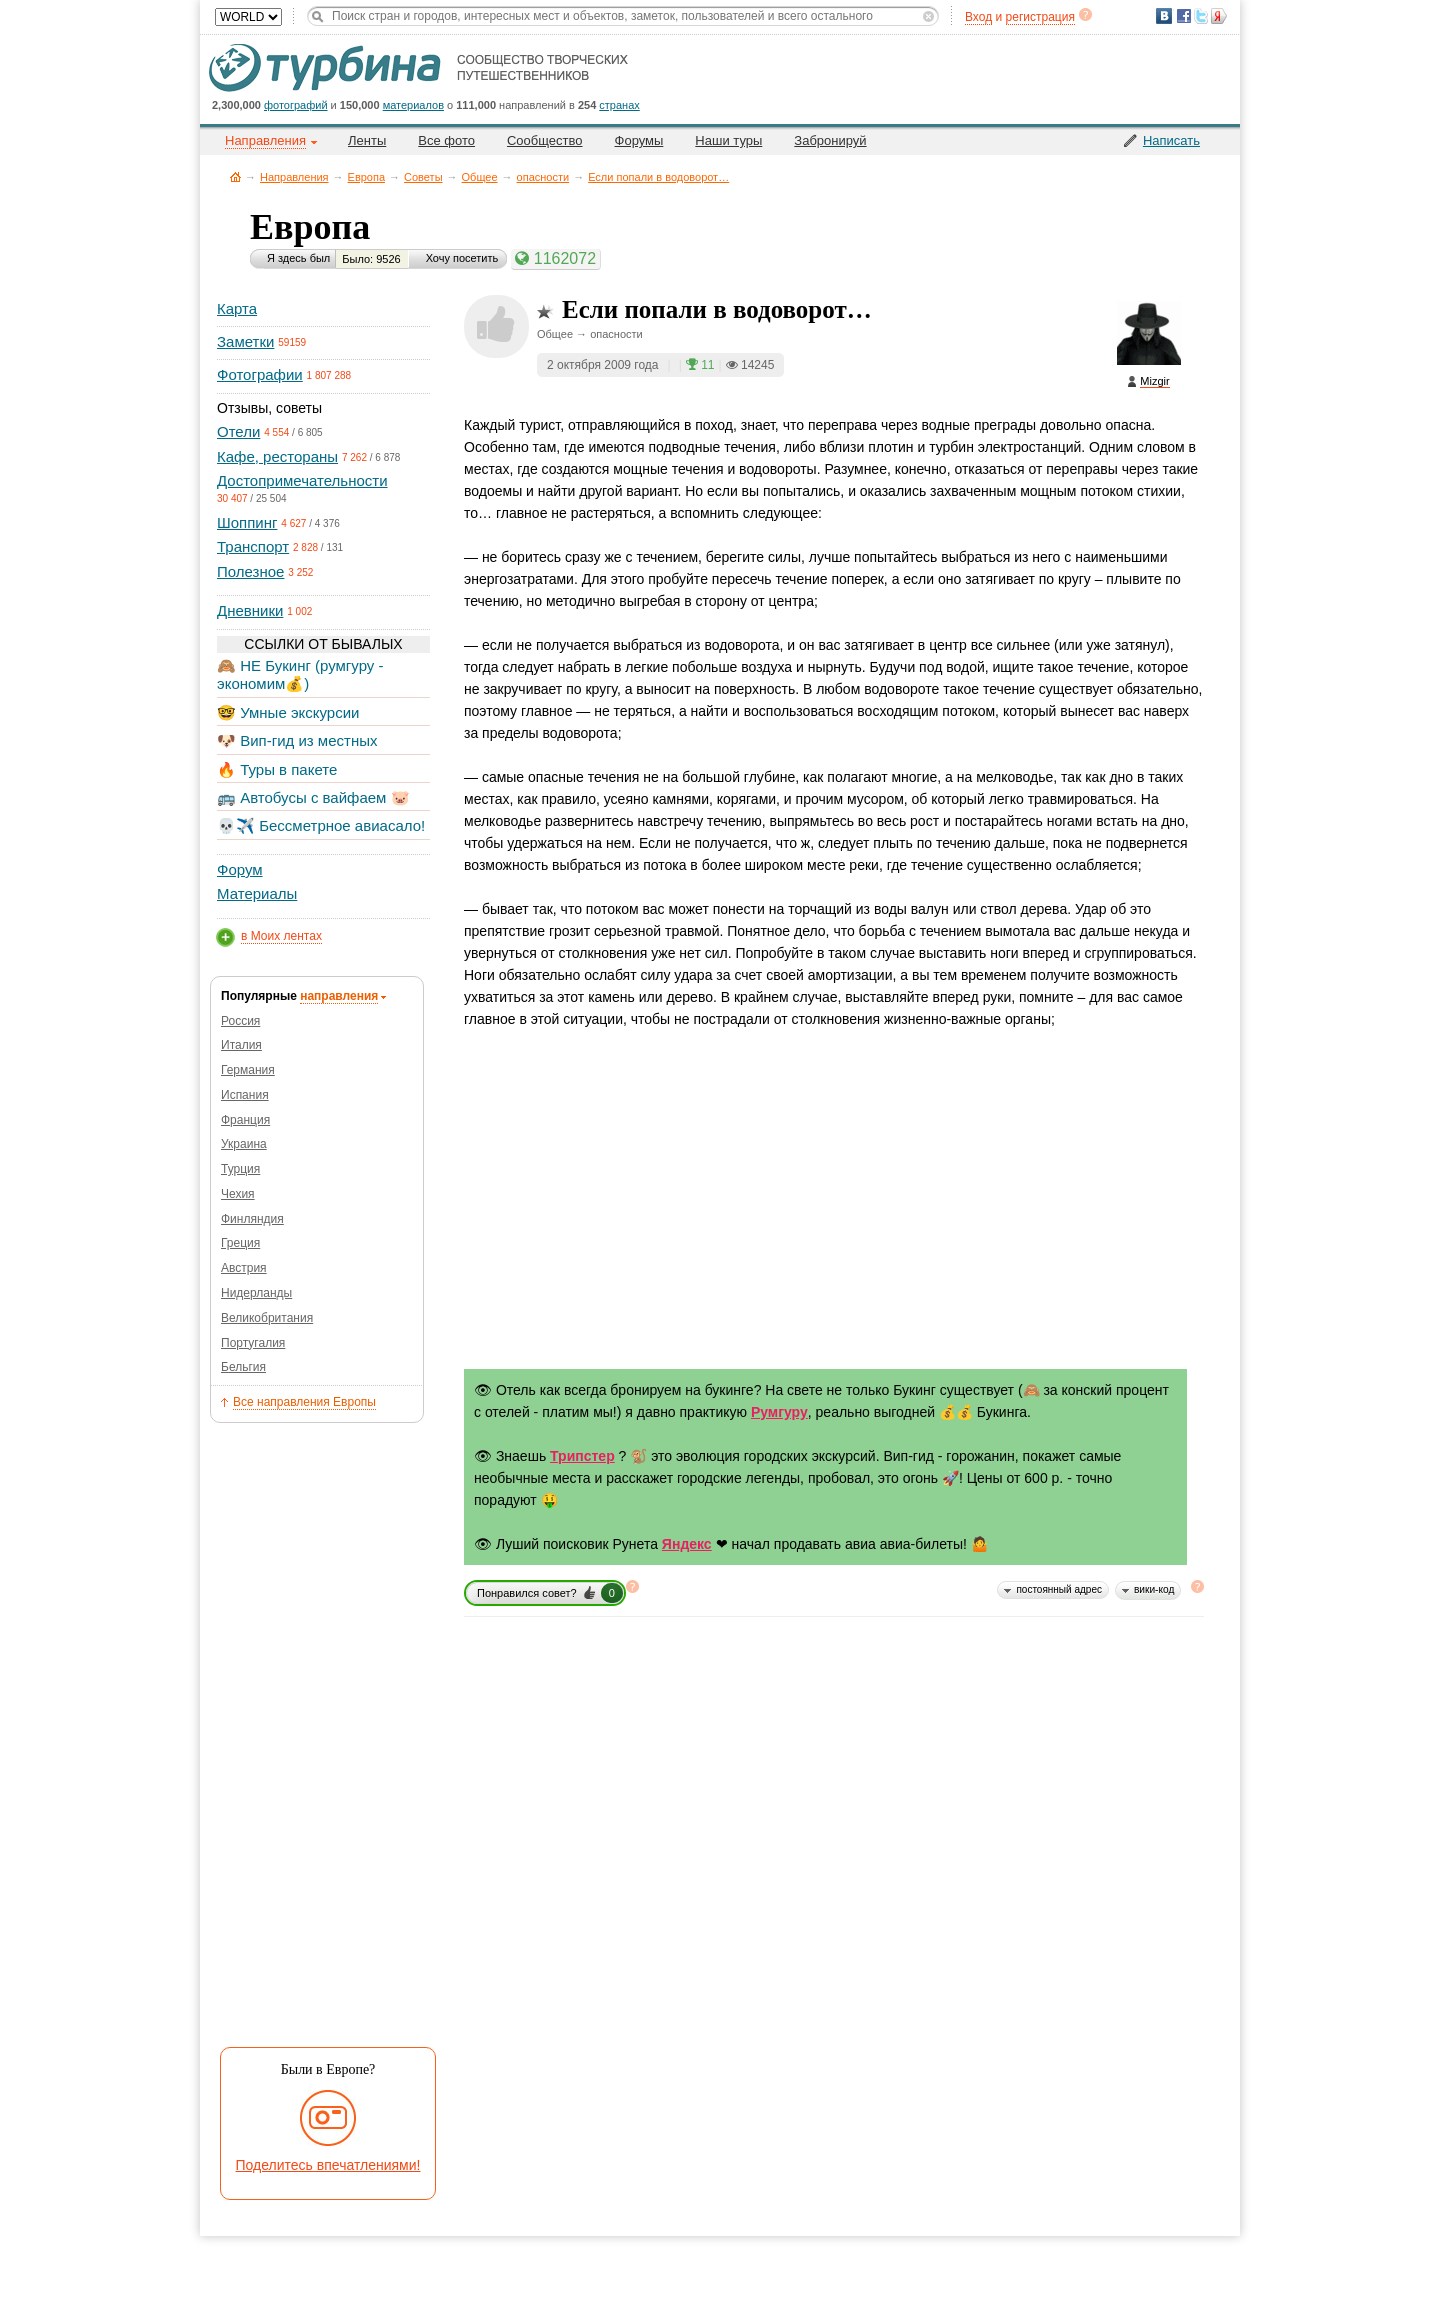 This screenshot has width=1440, height=2306. Describe the element at coordinates (302, 480) in the screenshot. I see `Достопримечательности` at that location.